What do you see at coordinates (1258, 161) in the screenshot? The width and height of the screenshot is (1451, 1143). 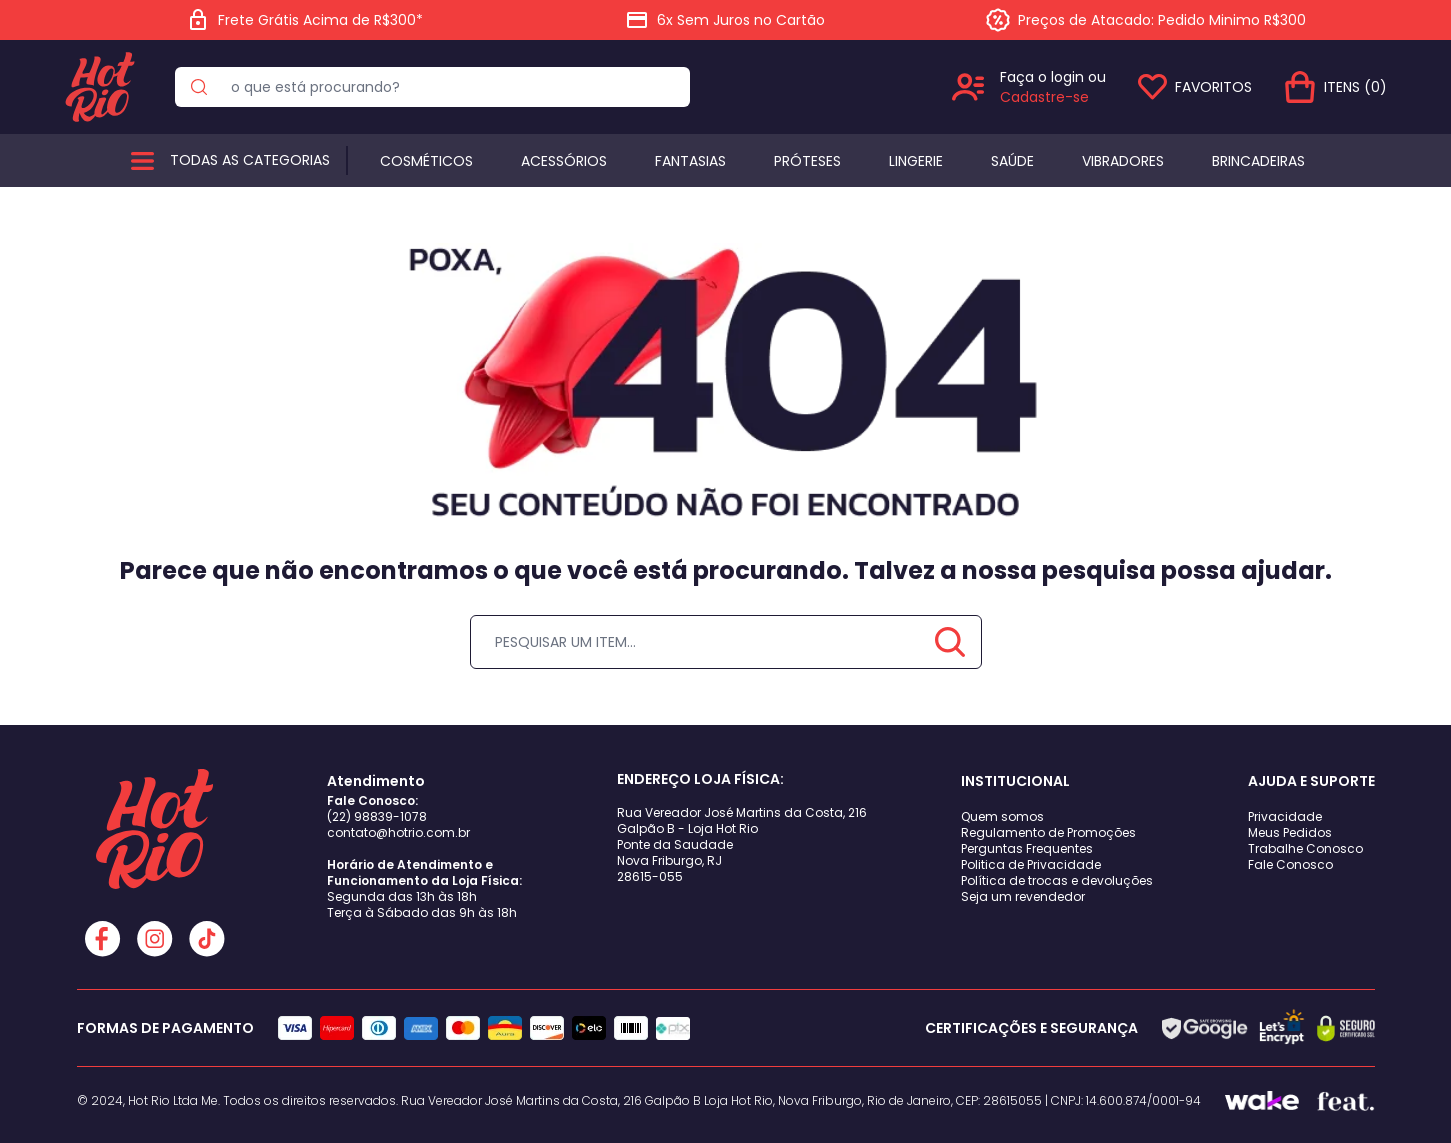 I see `BRINCADEIRAS` at bounding box center [1258, 161].